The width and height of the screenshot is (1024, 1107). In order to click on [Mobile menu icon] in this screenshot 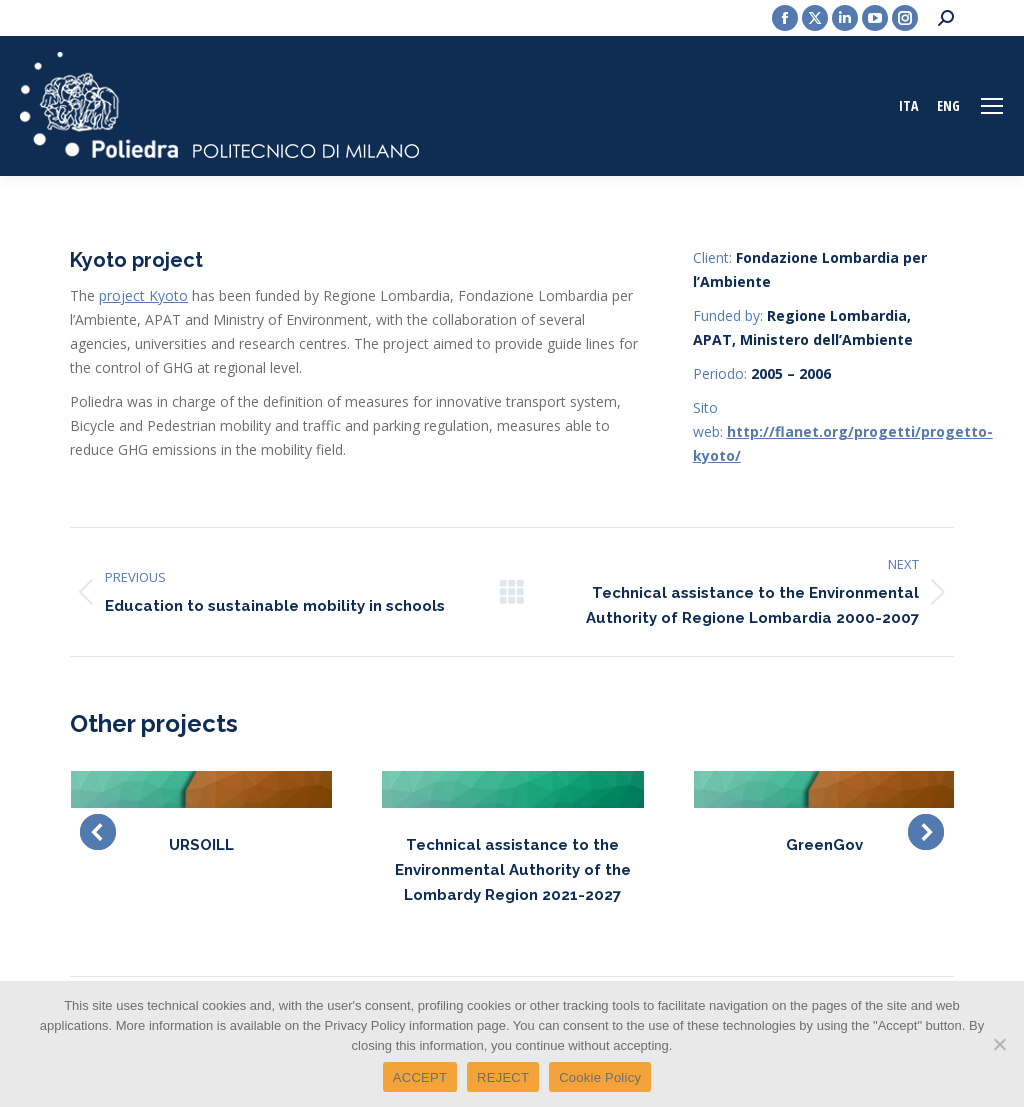, I will do `click(992, 106)`.